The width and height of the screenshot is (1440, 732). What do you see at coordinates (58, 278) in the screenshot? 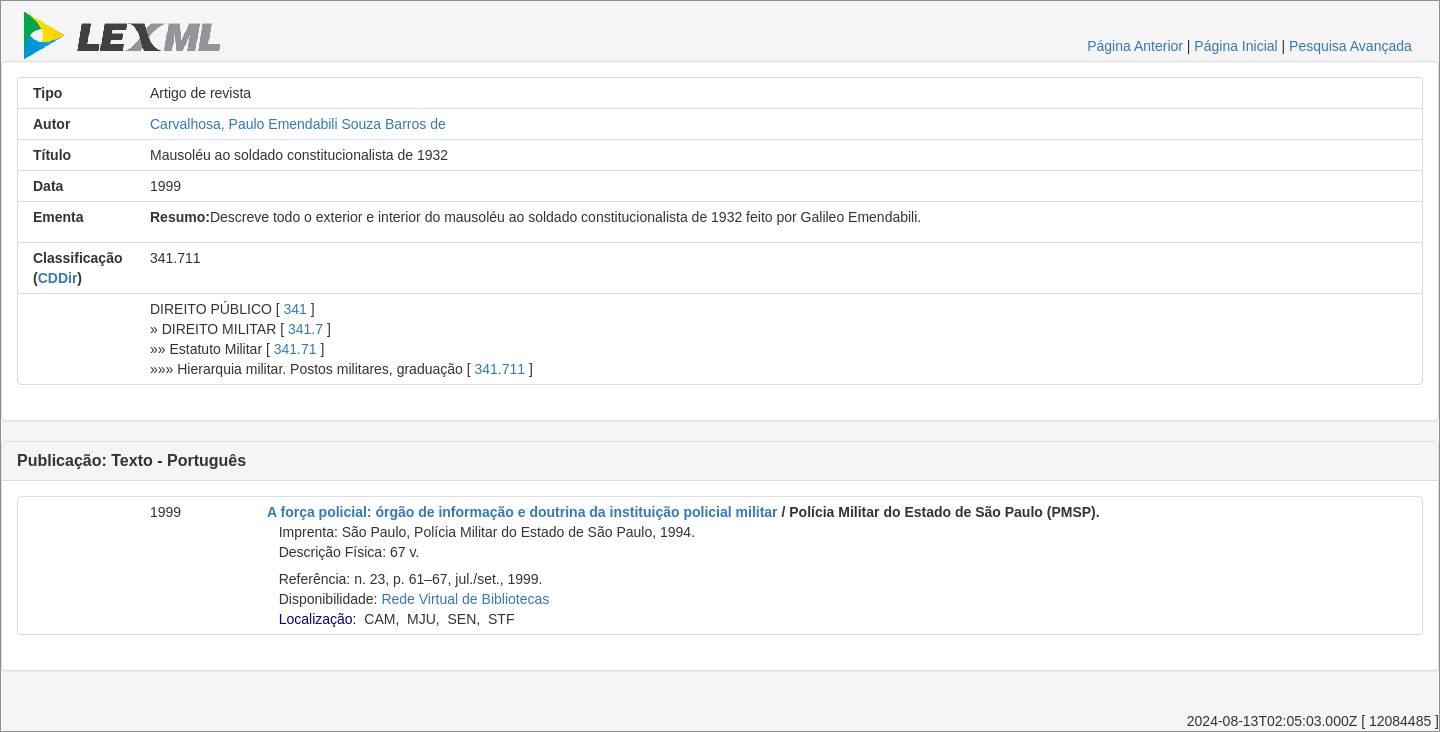
I see `CDDir` at bounding box center [58, 278].